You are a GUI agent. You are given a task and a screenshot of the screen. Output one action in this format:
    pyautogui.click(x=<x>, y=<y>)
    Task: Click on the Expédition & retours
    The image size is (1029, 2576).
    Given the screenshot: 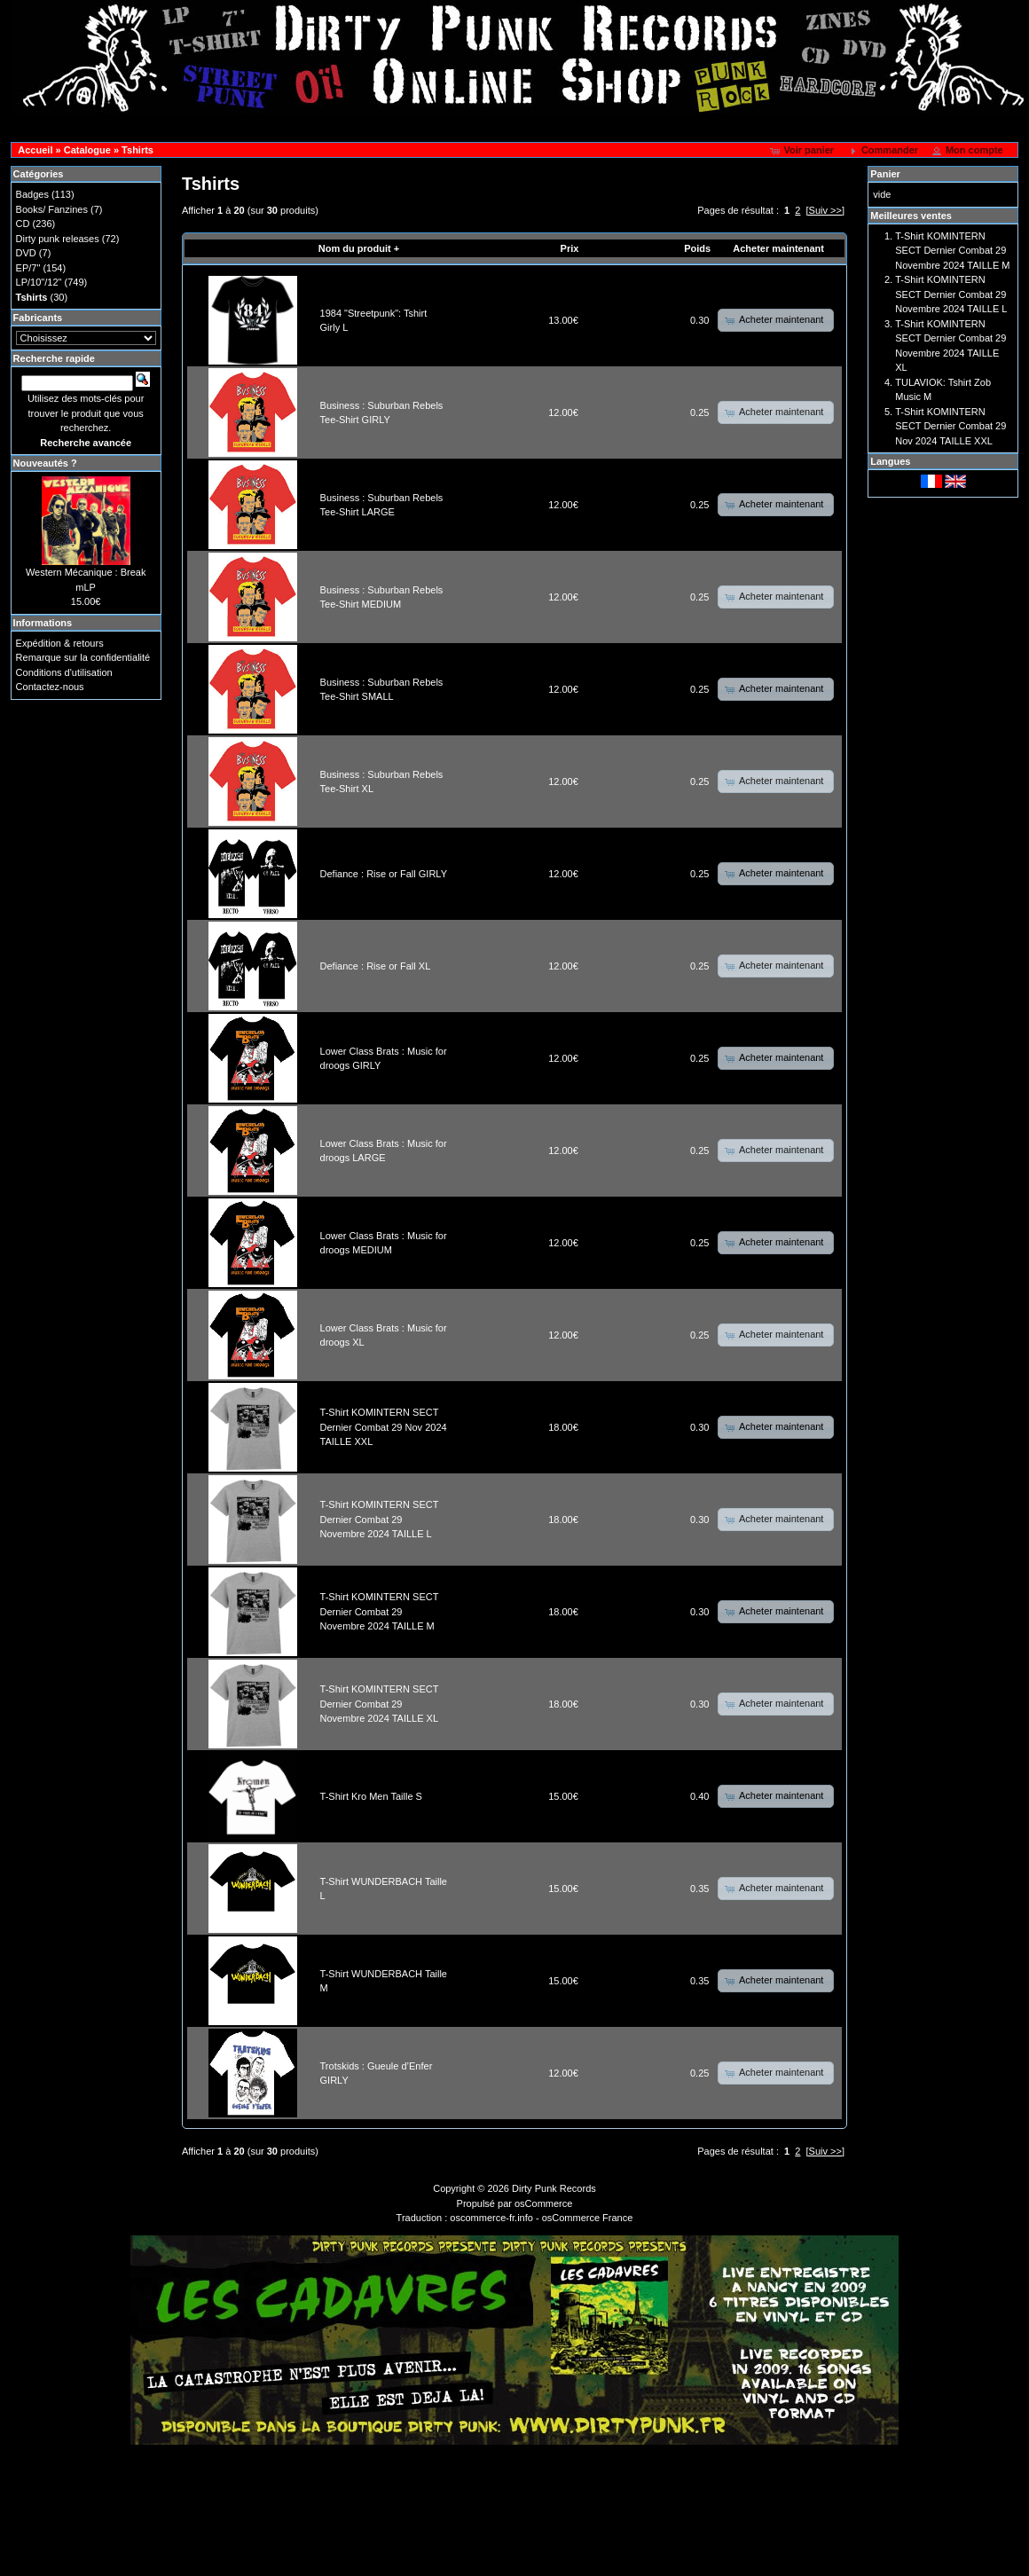 What is the action you would take?
    pyautogui.click(x=60, y=643)
    